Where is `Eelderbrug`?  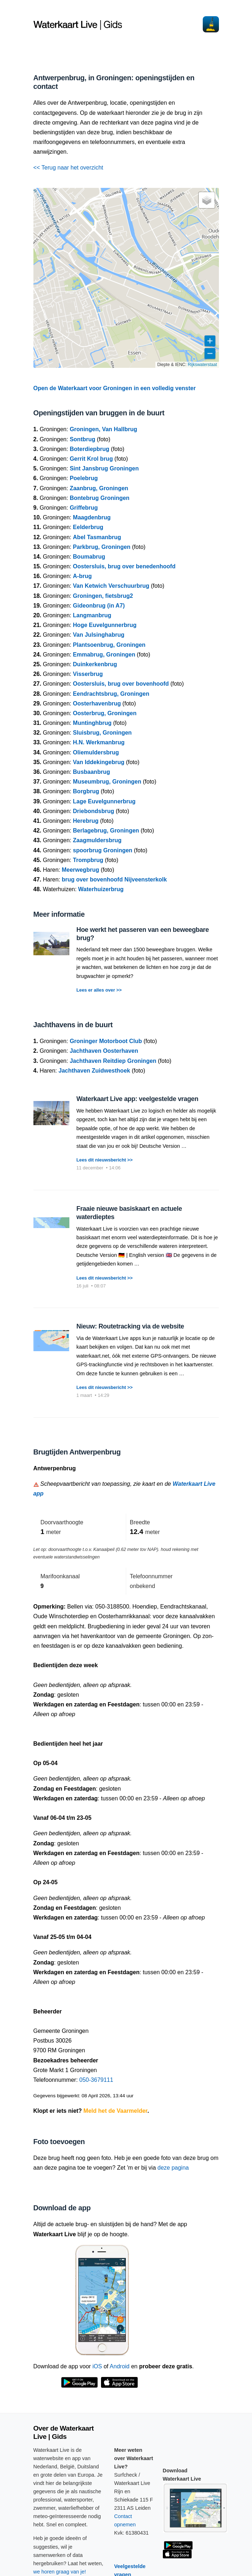
Eelderbrug is located at coordinates (88, 527).